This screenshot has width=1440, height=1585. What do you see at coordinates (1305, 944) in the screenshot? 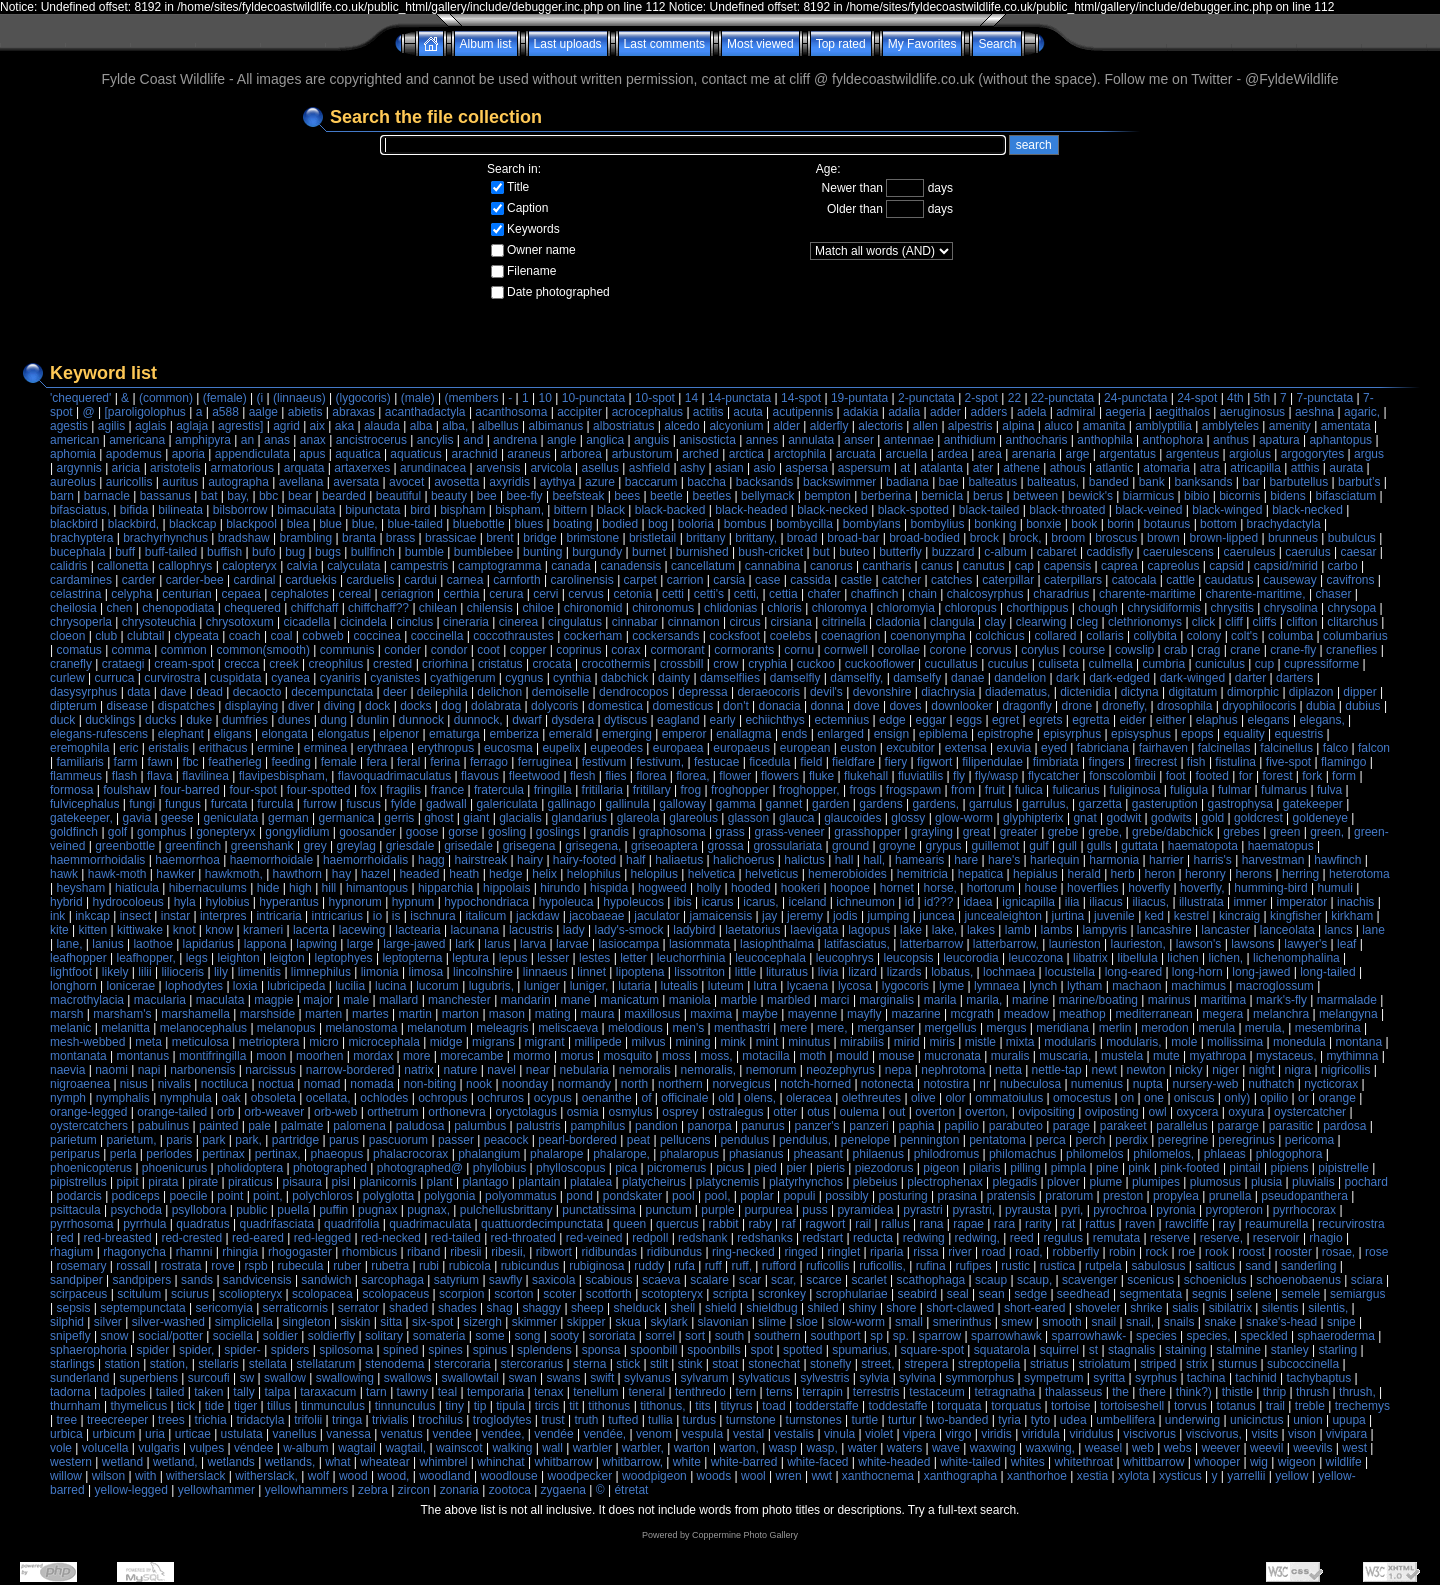
I see `lawyer's` at bounding box center [1305, 944].